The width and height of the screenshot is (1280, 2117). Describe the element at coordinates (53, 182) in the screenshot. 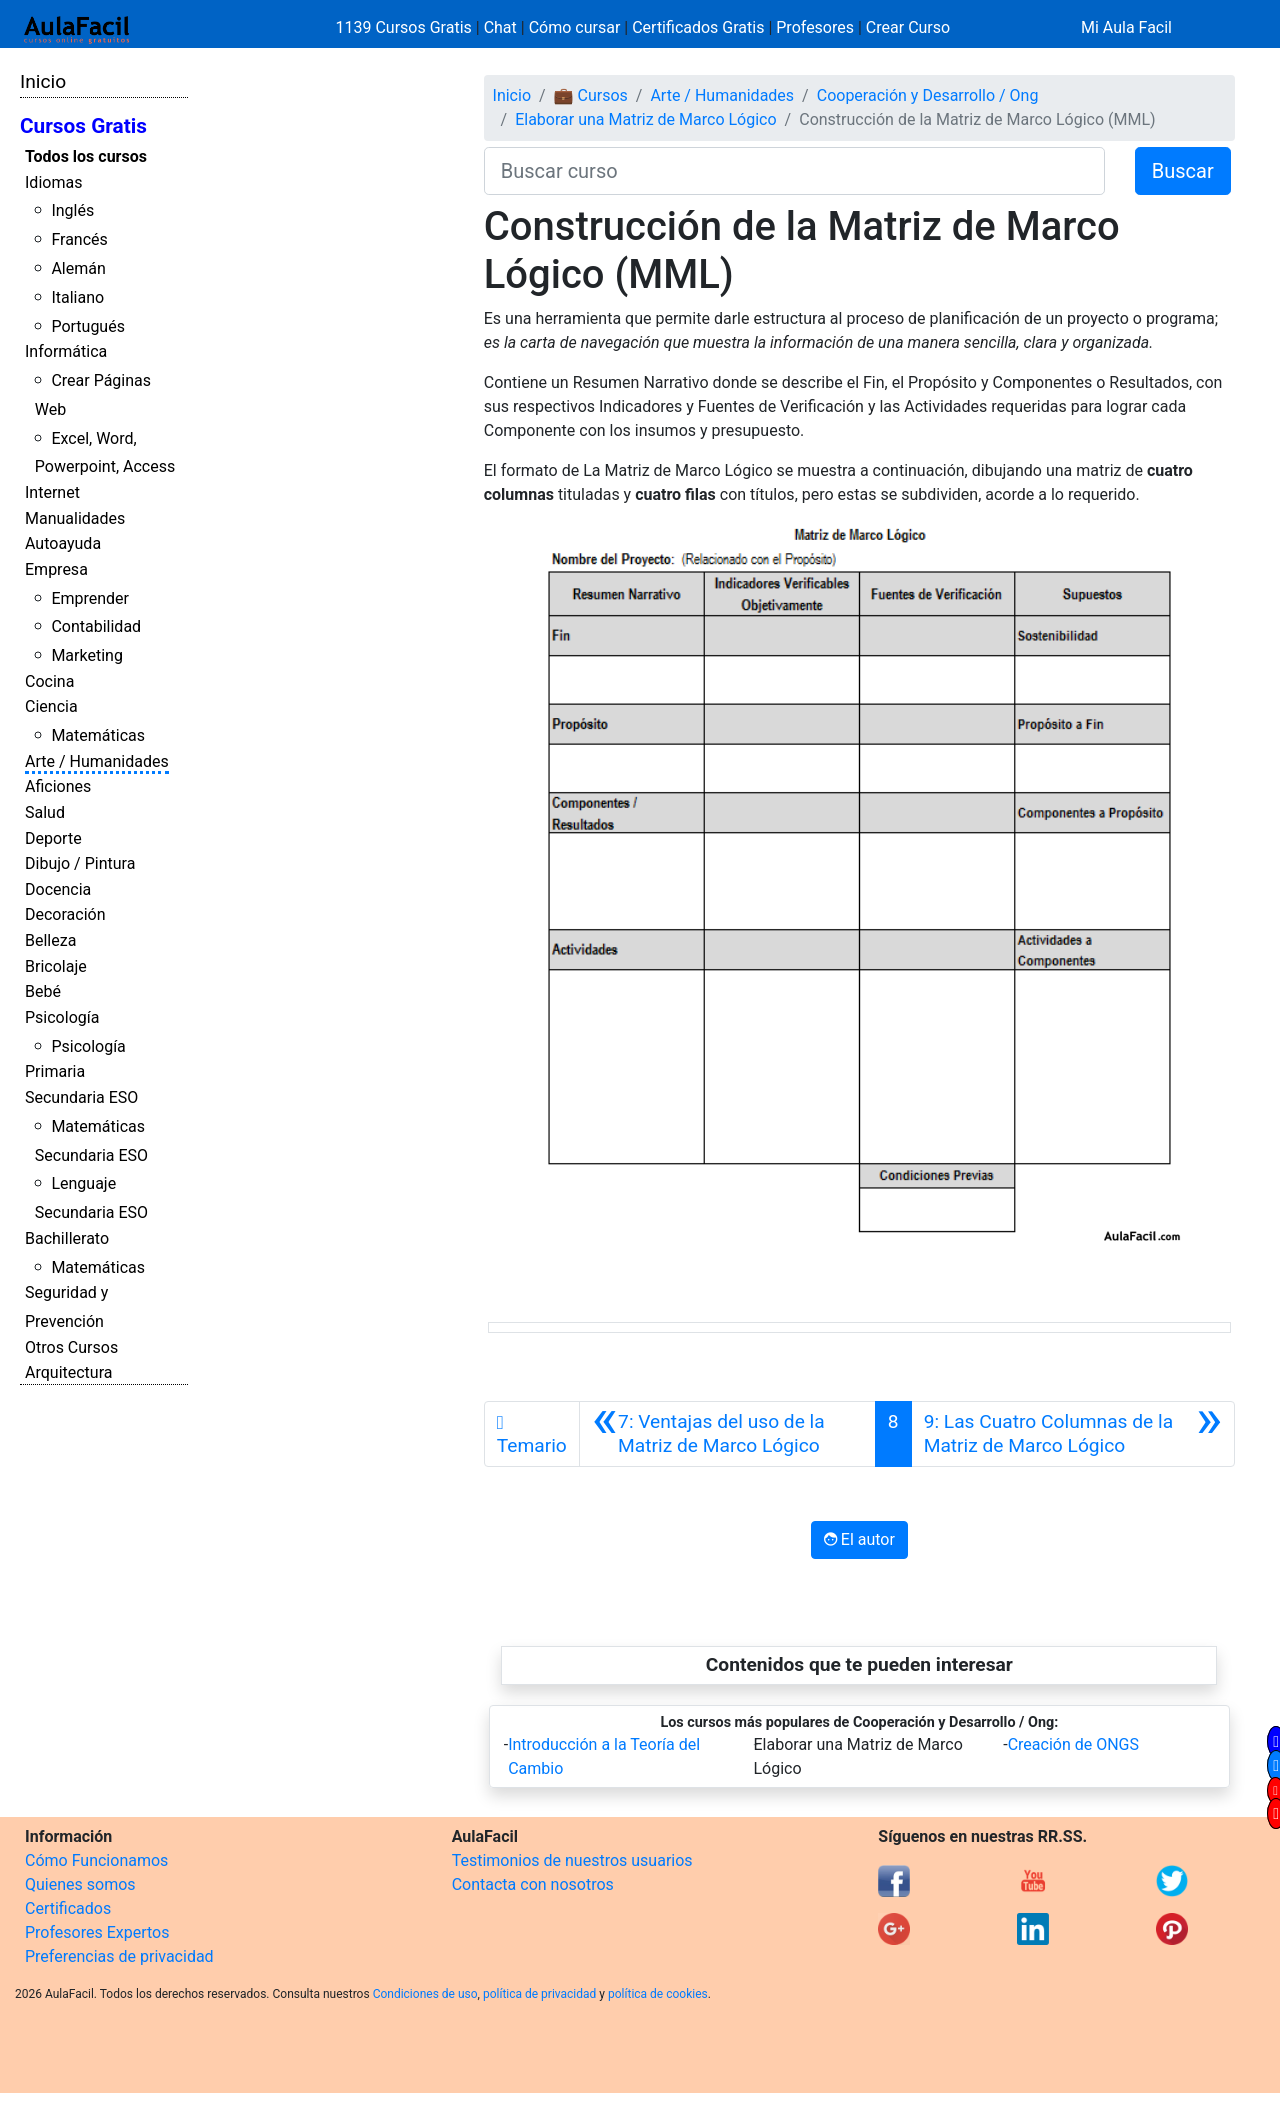

I see `Idiomas` at that location.